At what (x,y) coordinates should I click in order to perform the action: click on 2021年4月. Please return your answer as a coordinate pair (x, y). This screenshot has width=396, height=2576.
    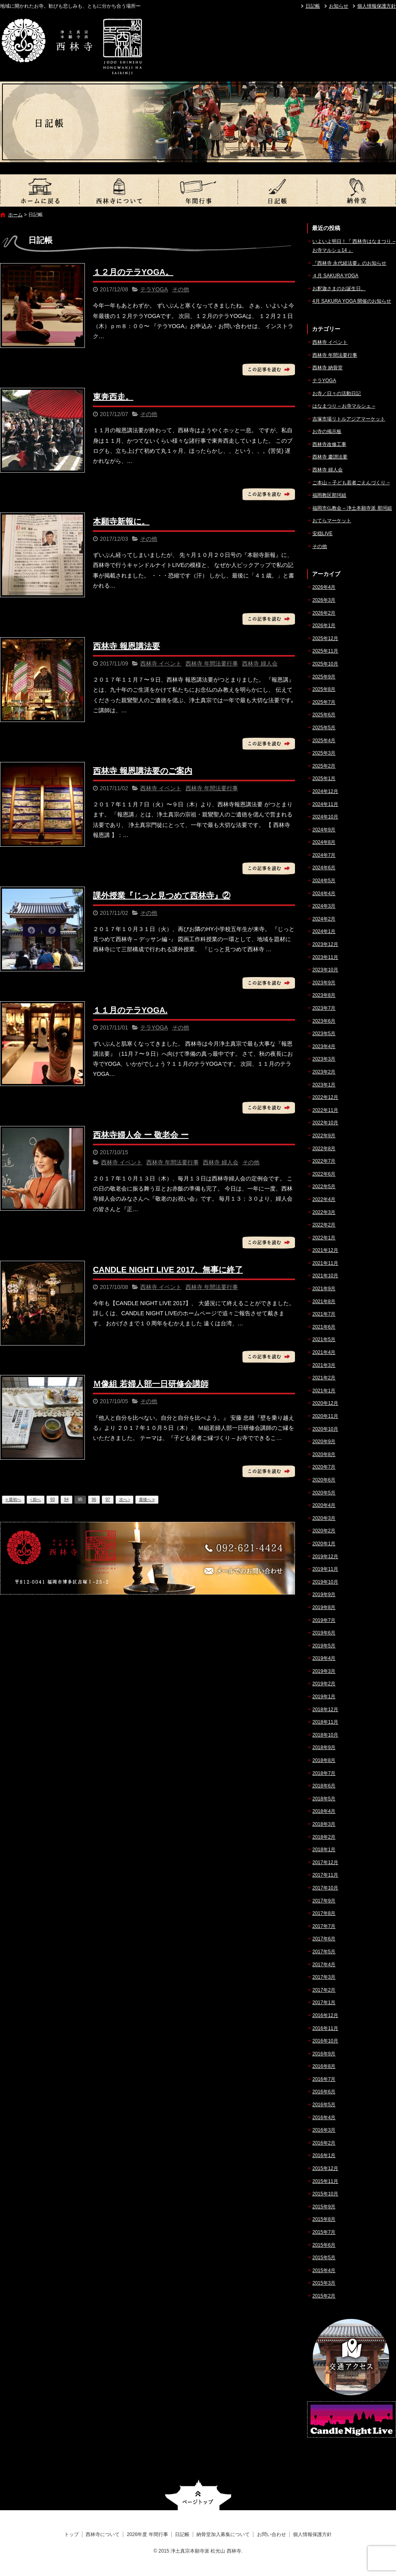
    Looking at the image, I should click on (323, 1352).